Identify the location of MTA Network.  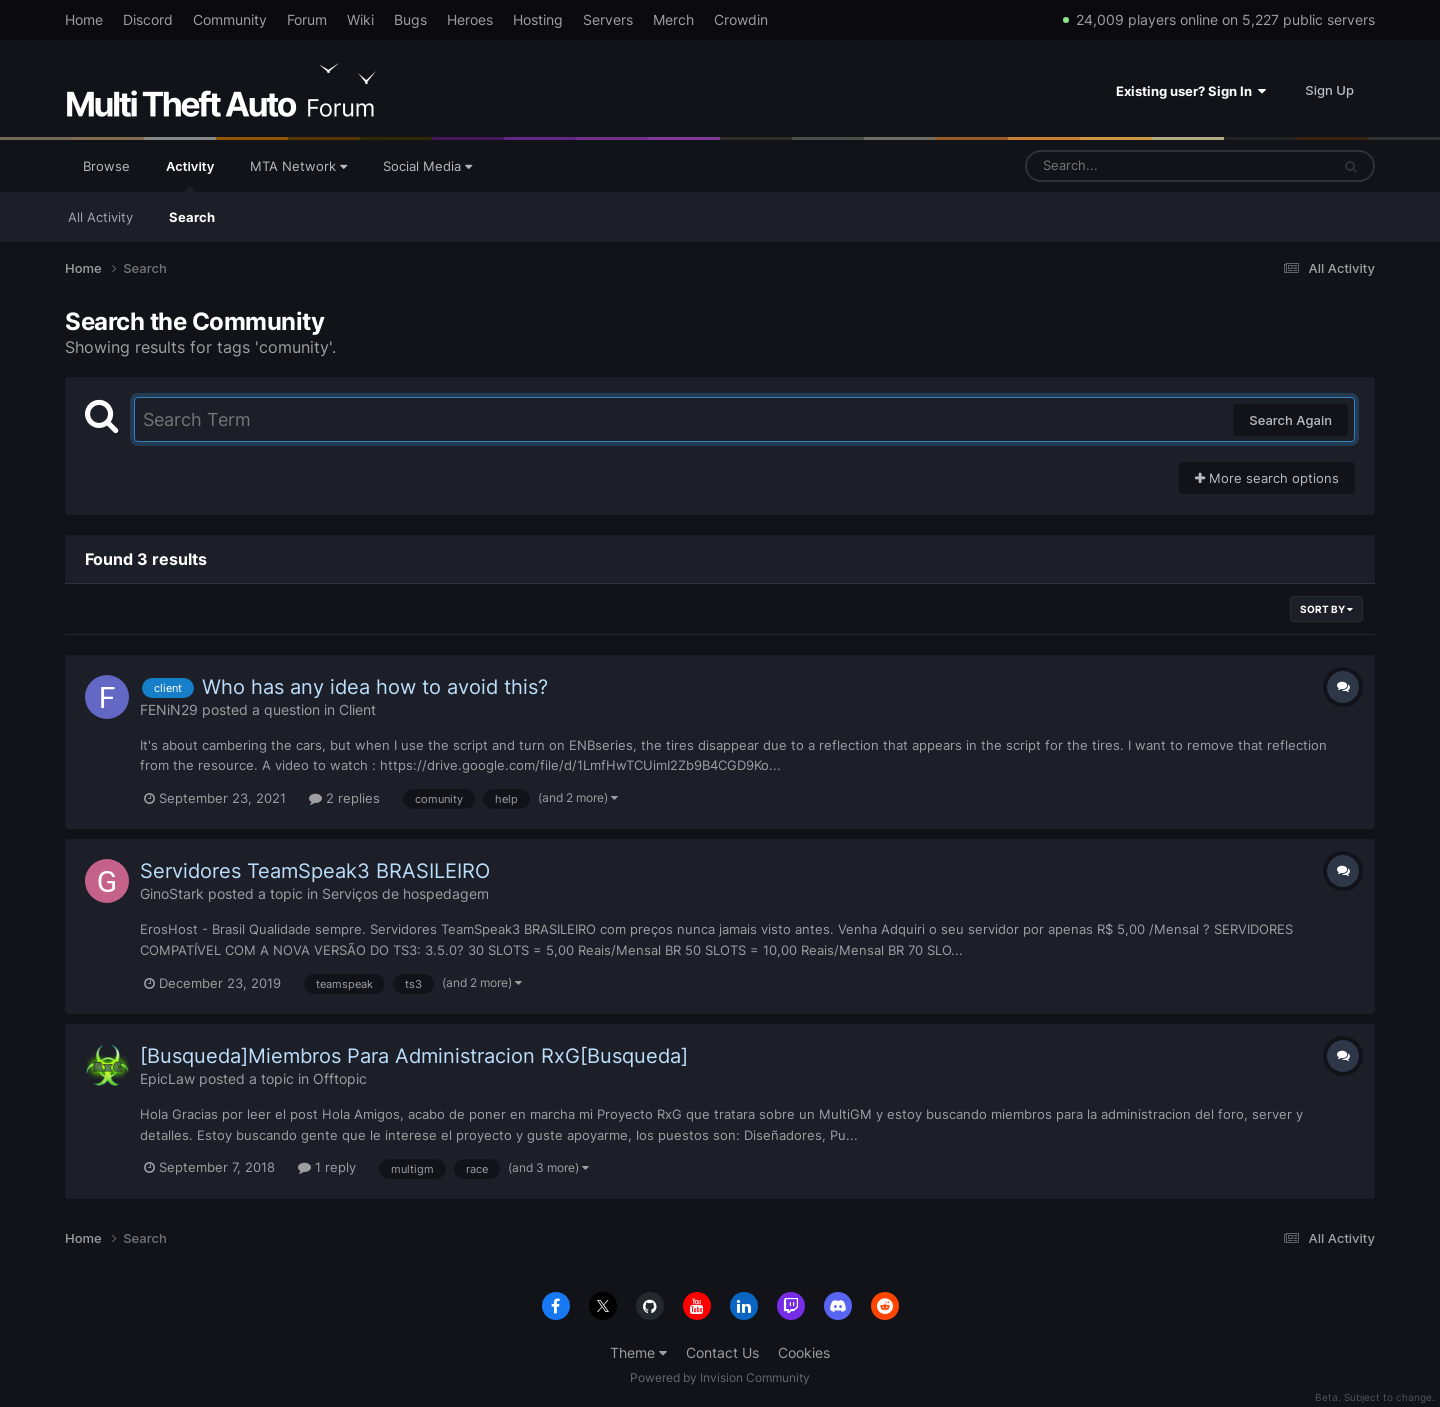
(298, 166).